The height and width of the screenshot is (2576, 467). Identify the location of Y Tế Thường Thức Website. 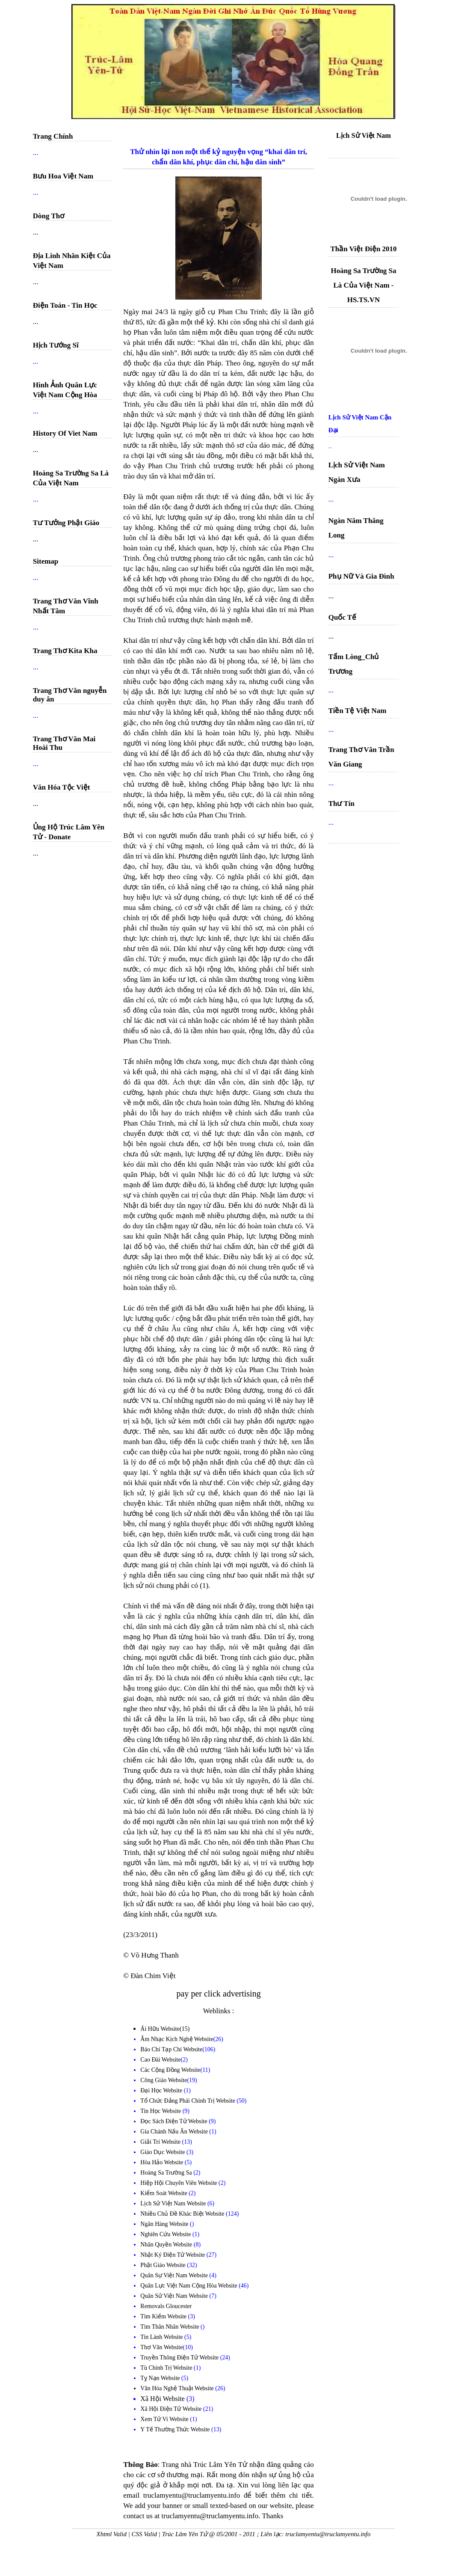
(175, 2429).